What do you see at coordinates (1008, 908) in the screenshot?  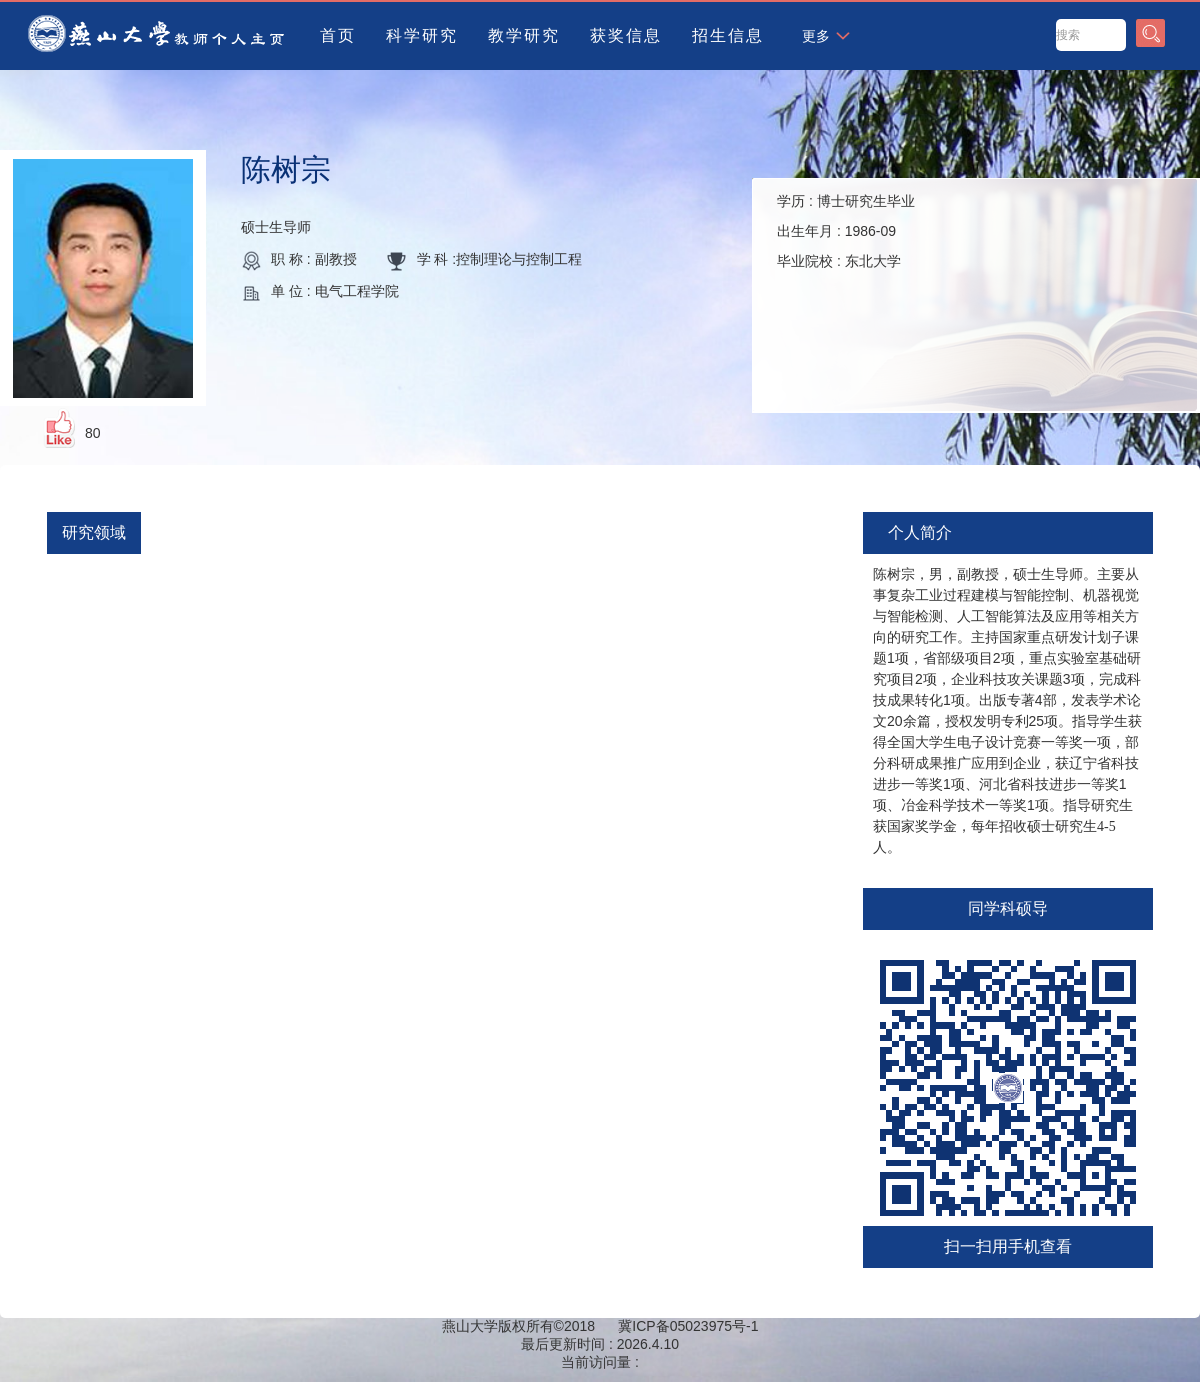 I see `同学科硕导` at bounding box center [1008, 908].